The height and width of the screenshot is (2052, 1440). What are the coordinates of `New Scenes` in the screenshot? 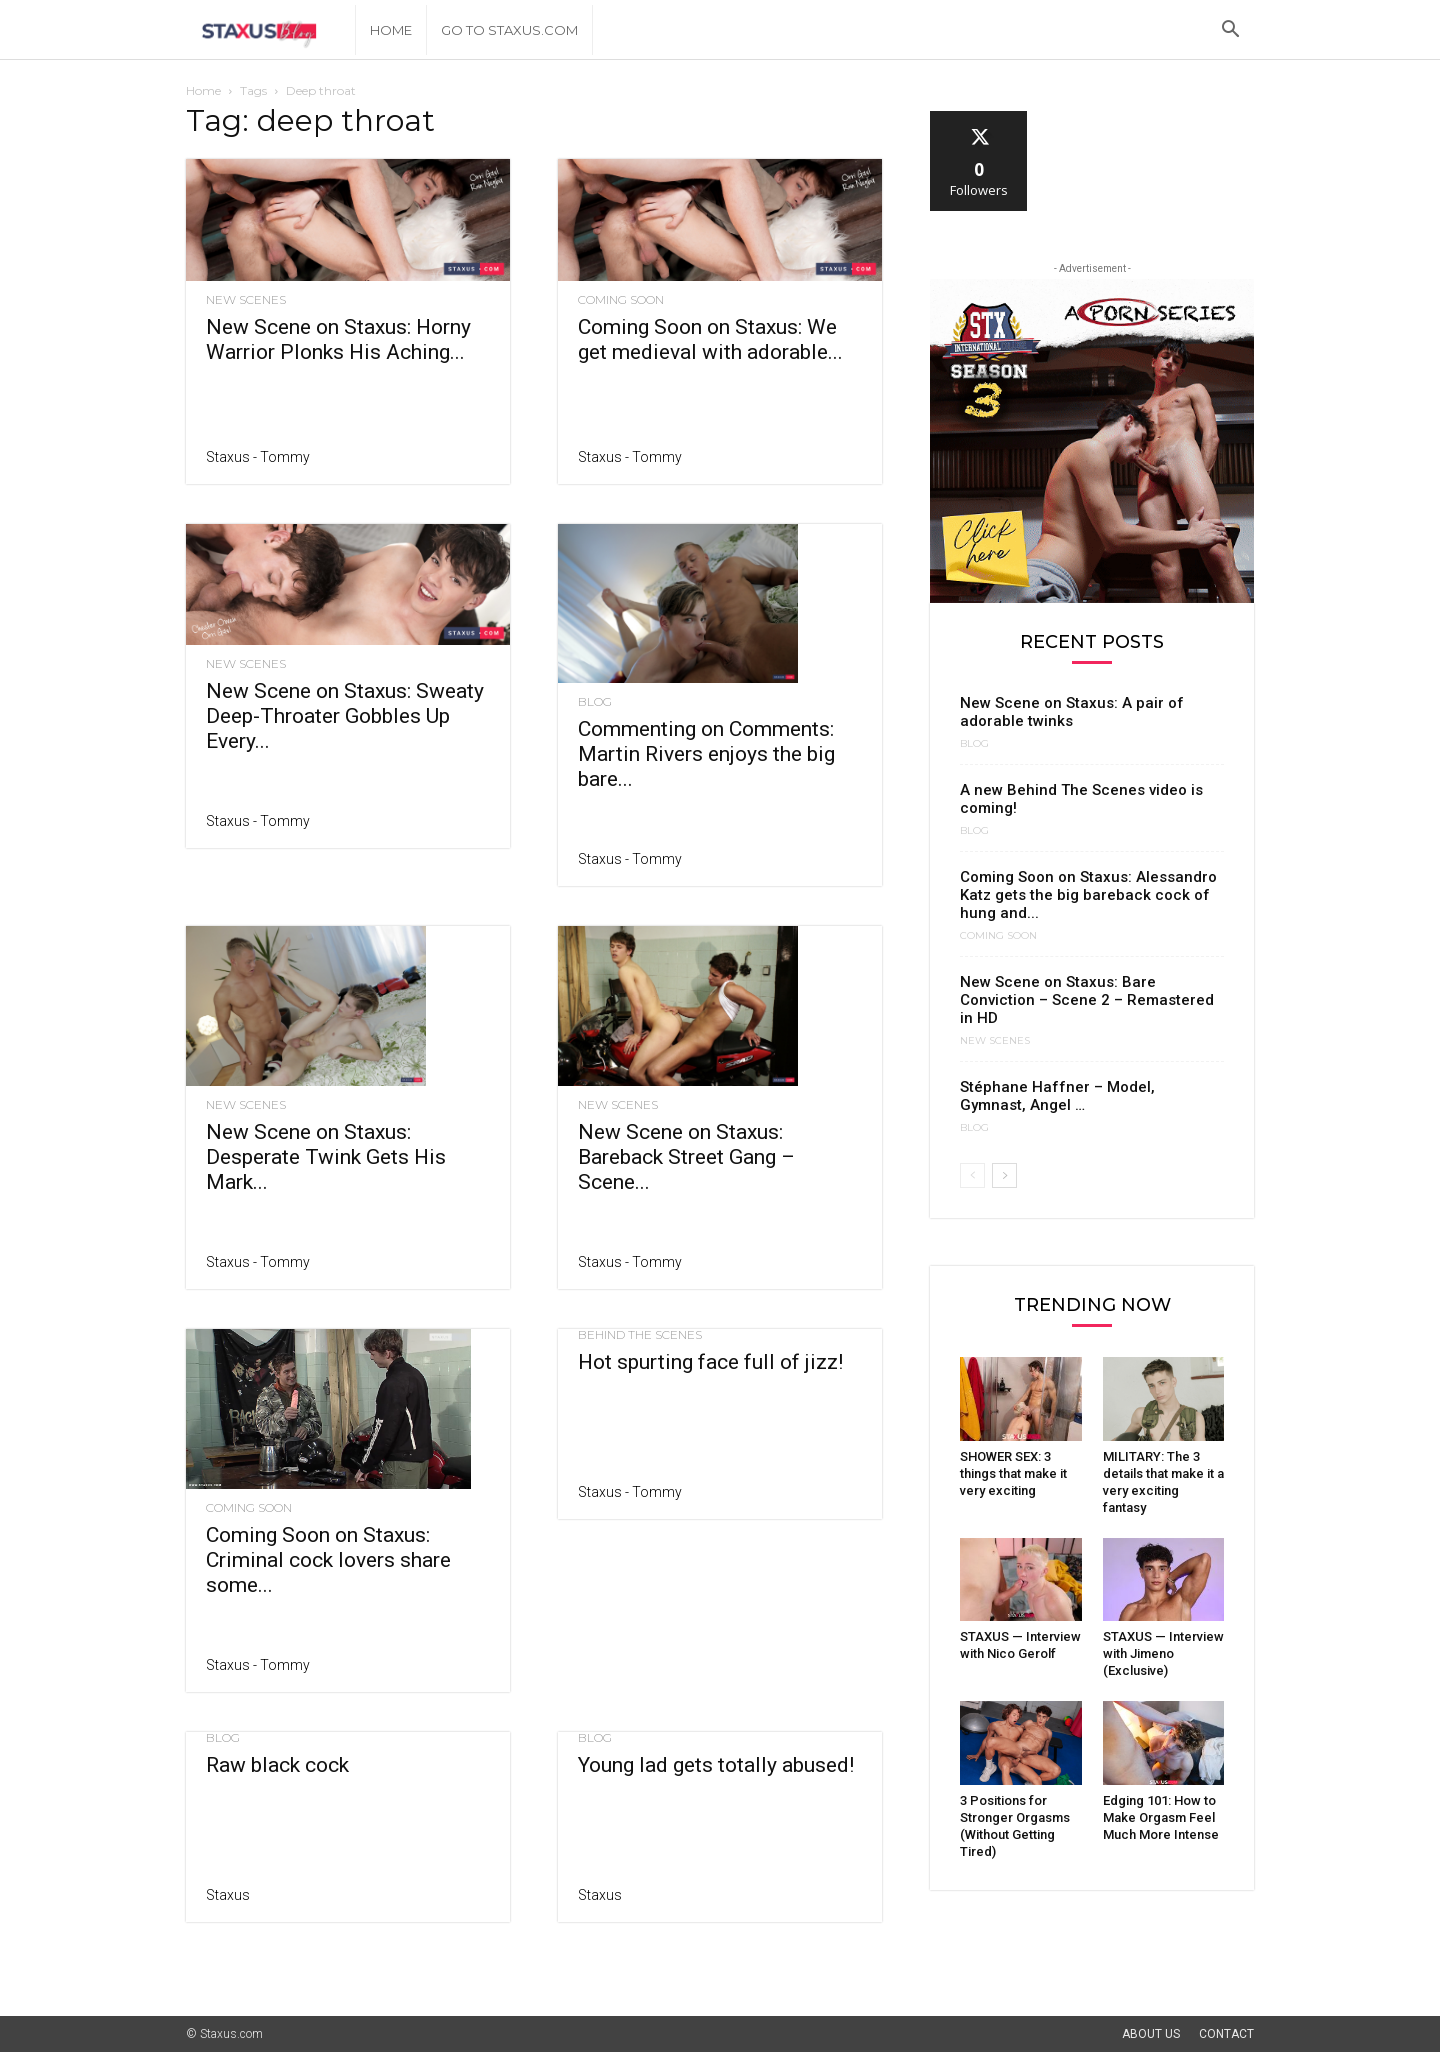 It's located at (246, 300).